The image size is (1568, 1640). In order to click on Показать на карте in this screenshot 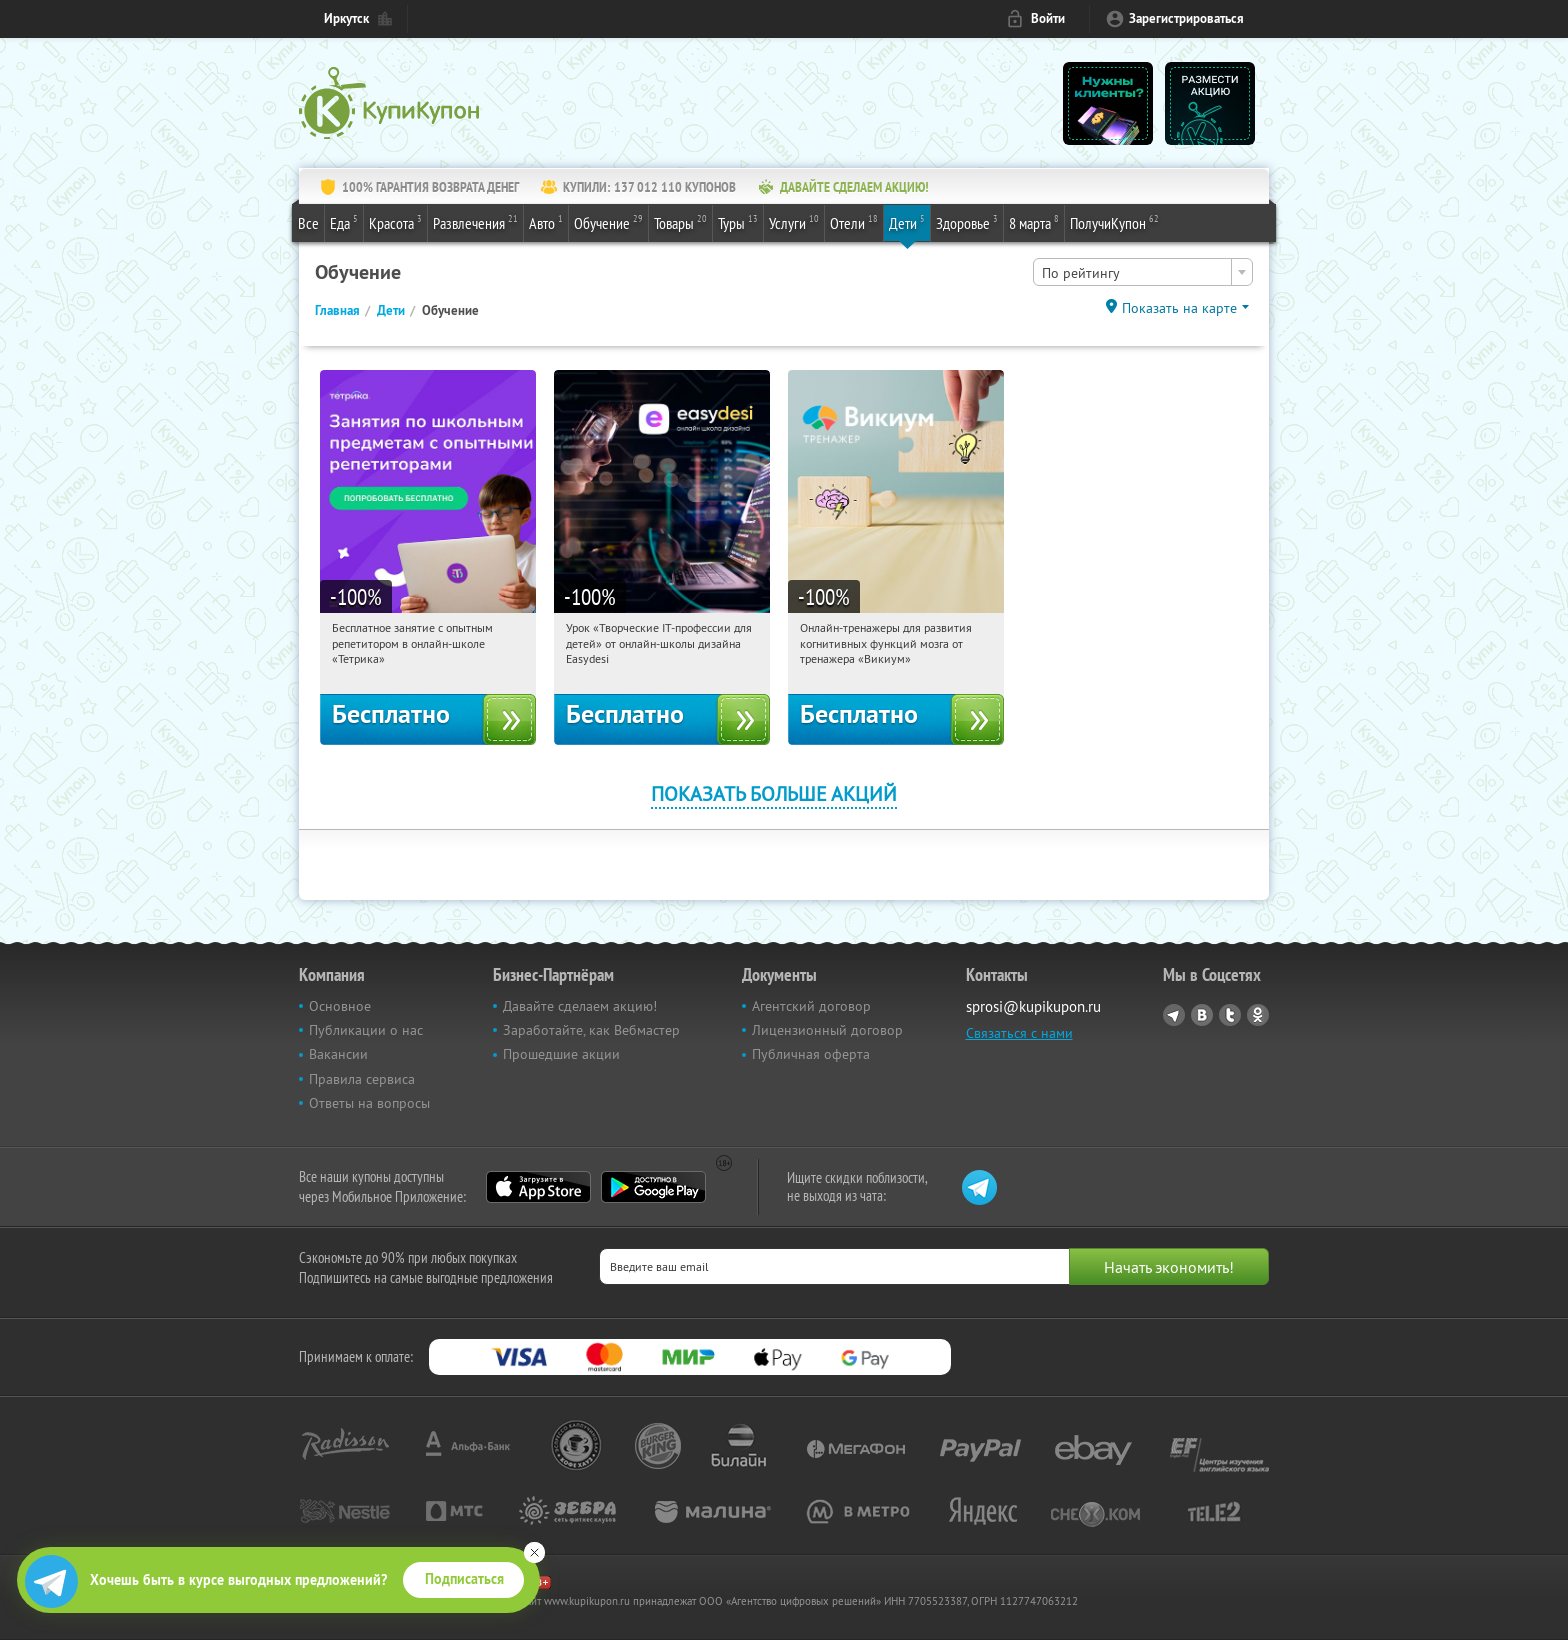, I will do `click(1179, 308)`.